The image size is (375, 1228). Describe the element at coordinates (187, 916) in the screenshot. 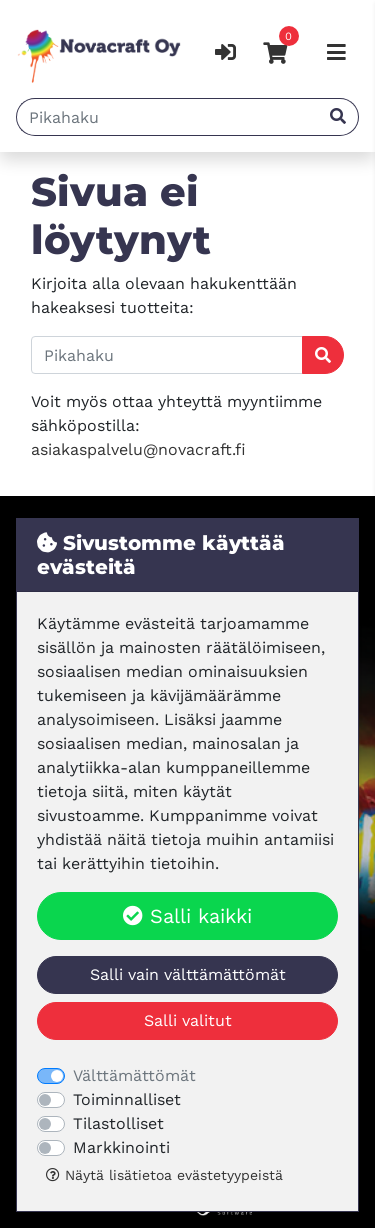

I see `Salli kaikki` at that location.